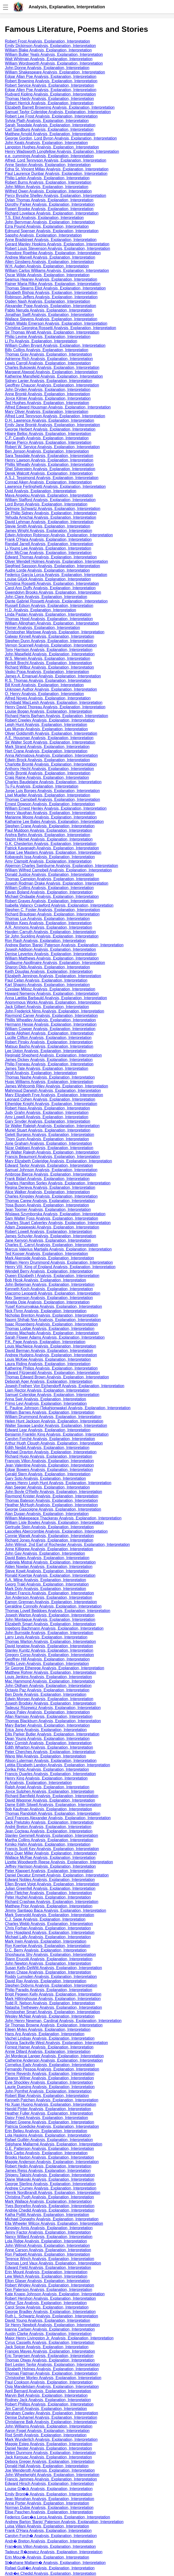  Describe the element at coordinates (49, 1915) in the screenshot. I see `Mark Svenvold Analysis, Explanation, Interpretation` at that location.